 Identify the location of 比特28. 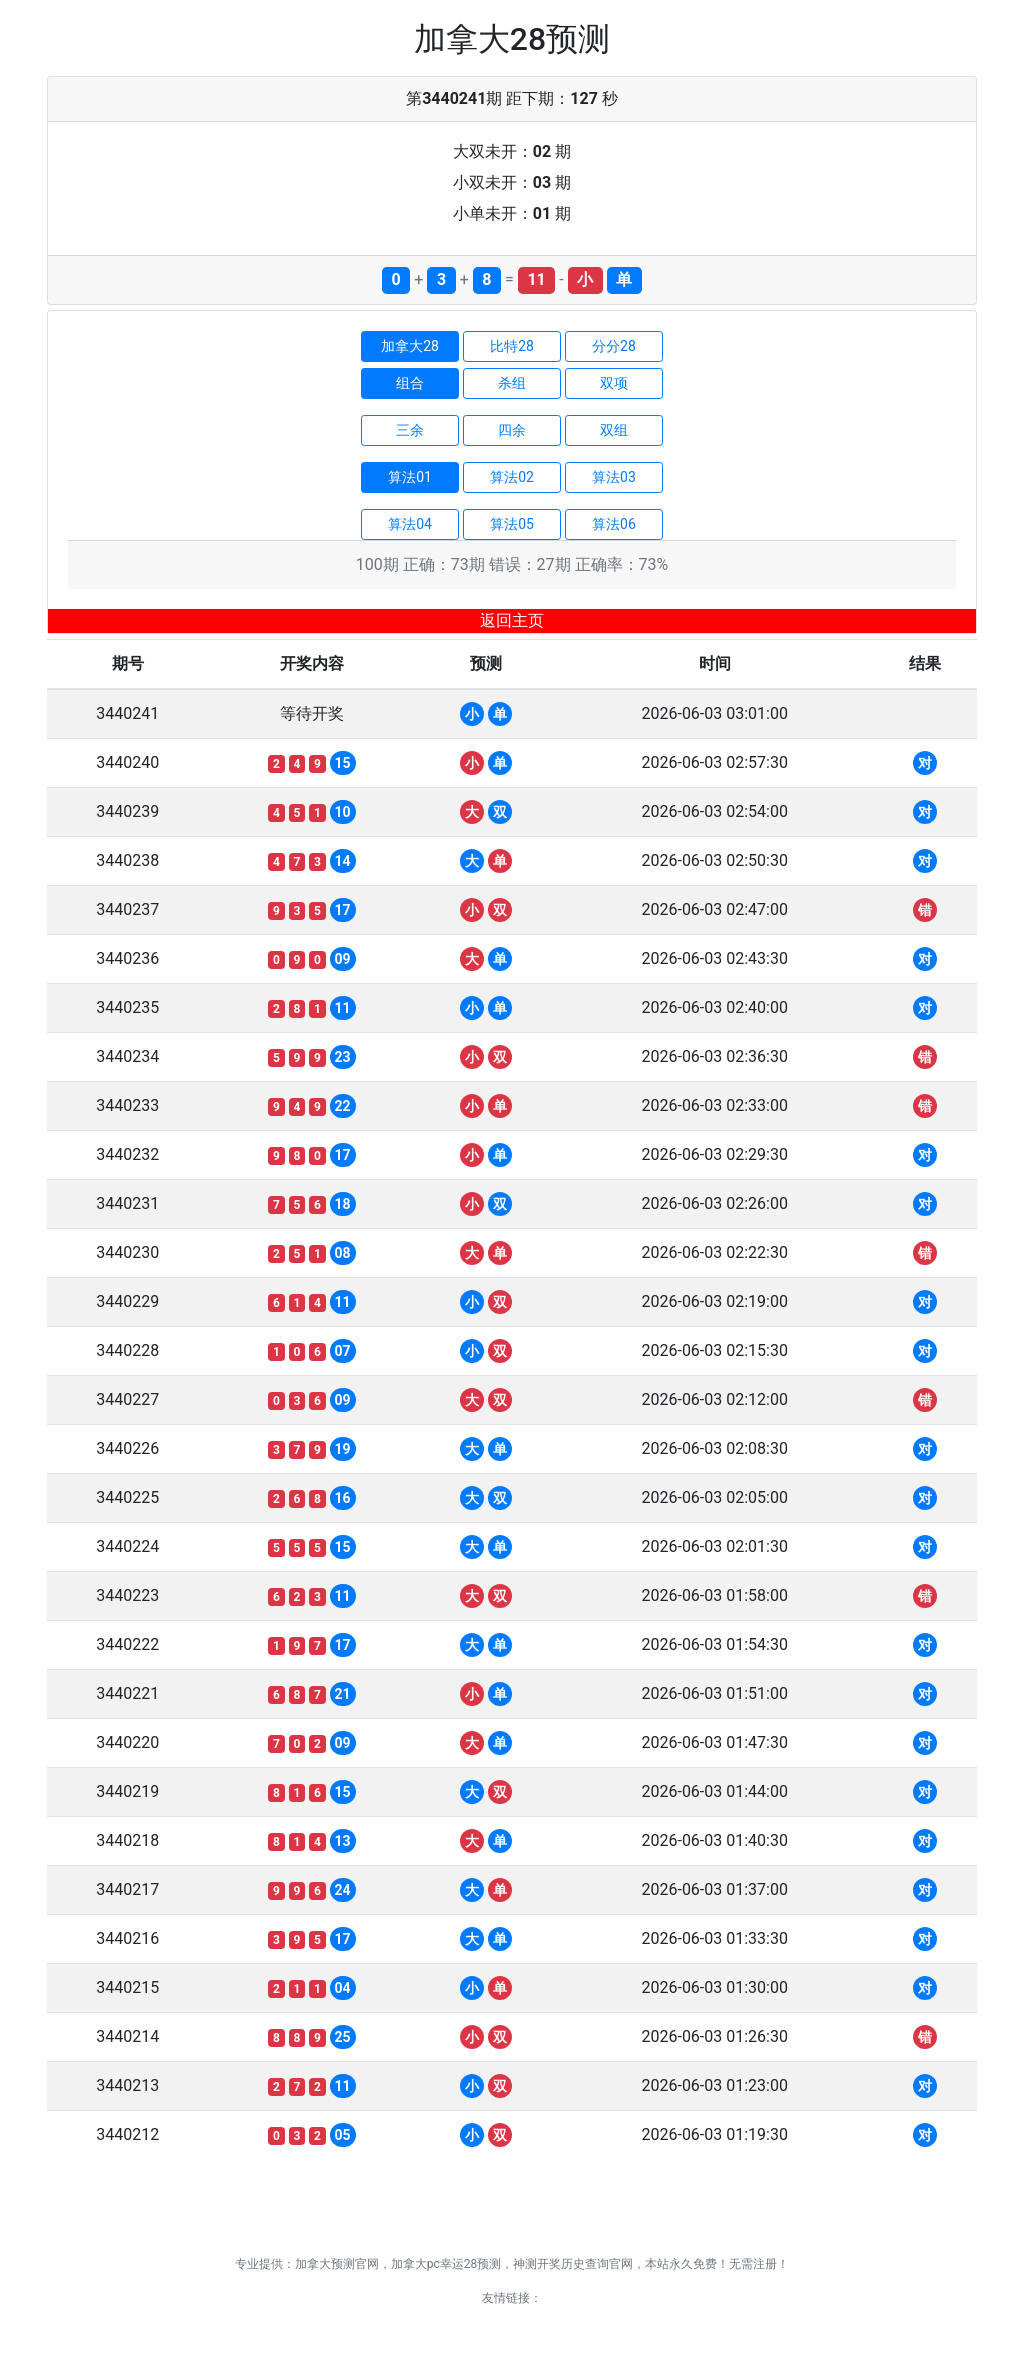
(512, 346).